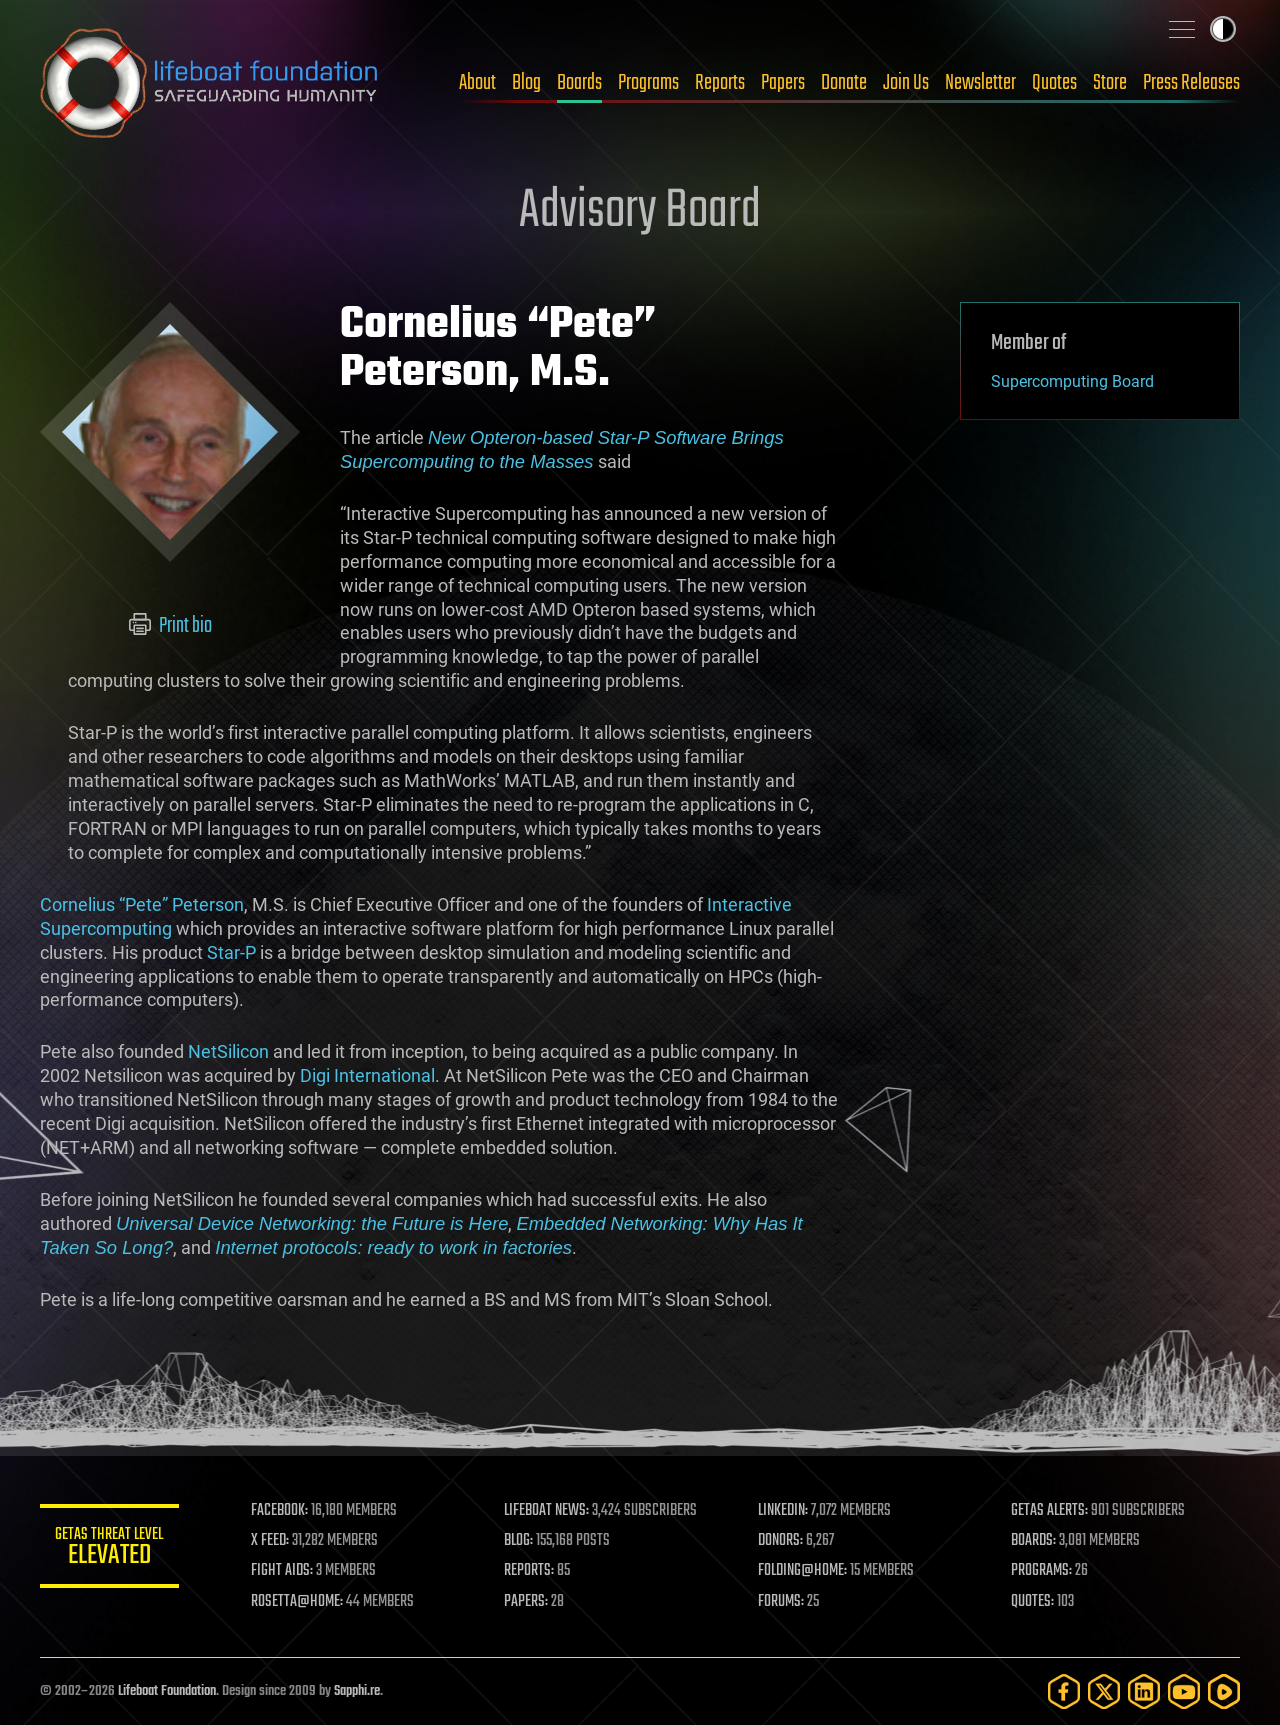 The image size is (1280, 1725). I want to click on [Twitter], so click(1104, 1691).